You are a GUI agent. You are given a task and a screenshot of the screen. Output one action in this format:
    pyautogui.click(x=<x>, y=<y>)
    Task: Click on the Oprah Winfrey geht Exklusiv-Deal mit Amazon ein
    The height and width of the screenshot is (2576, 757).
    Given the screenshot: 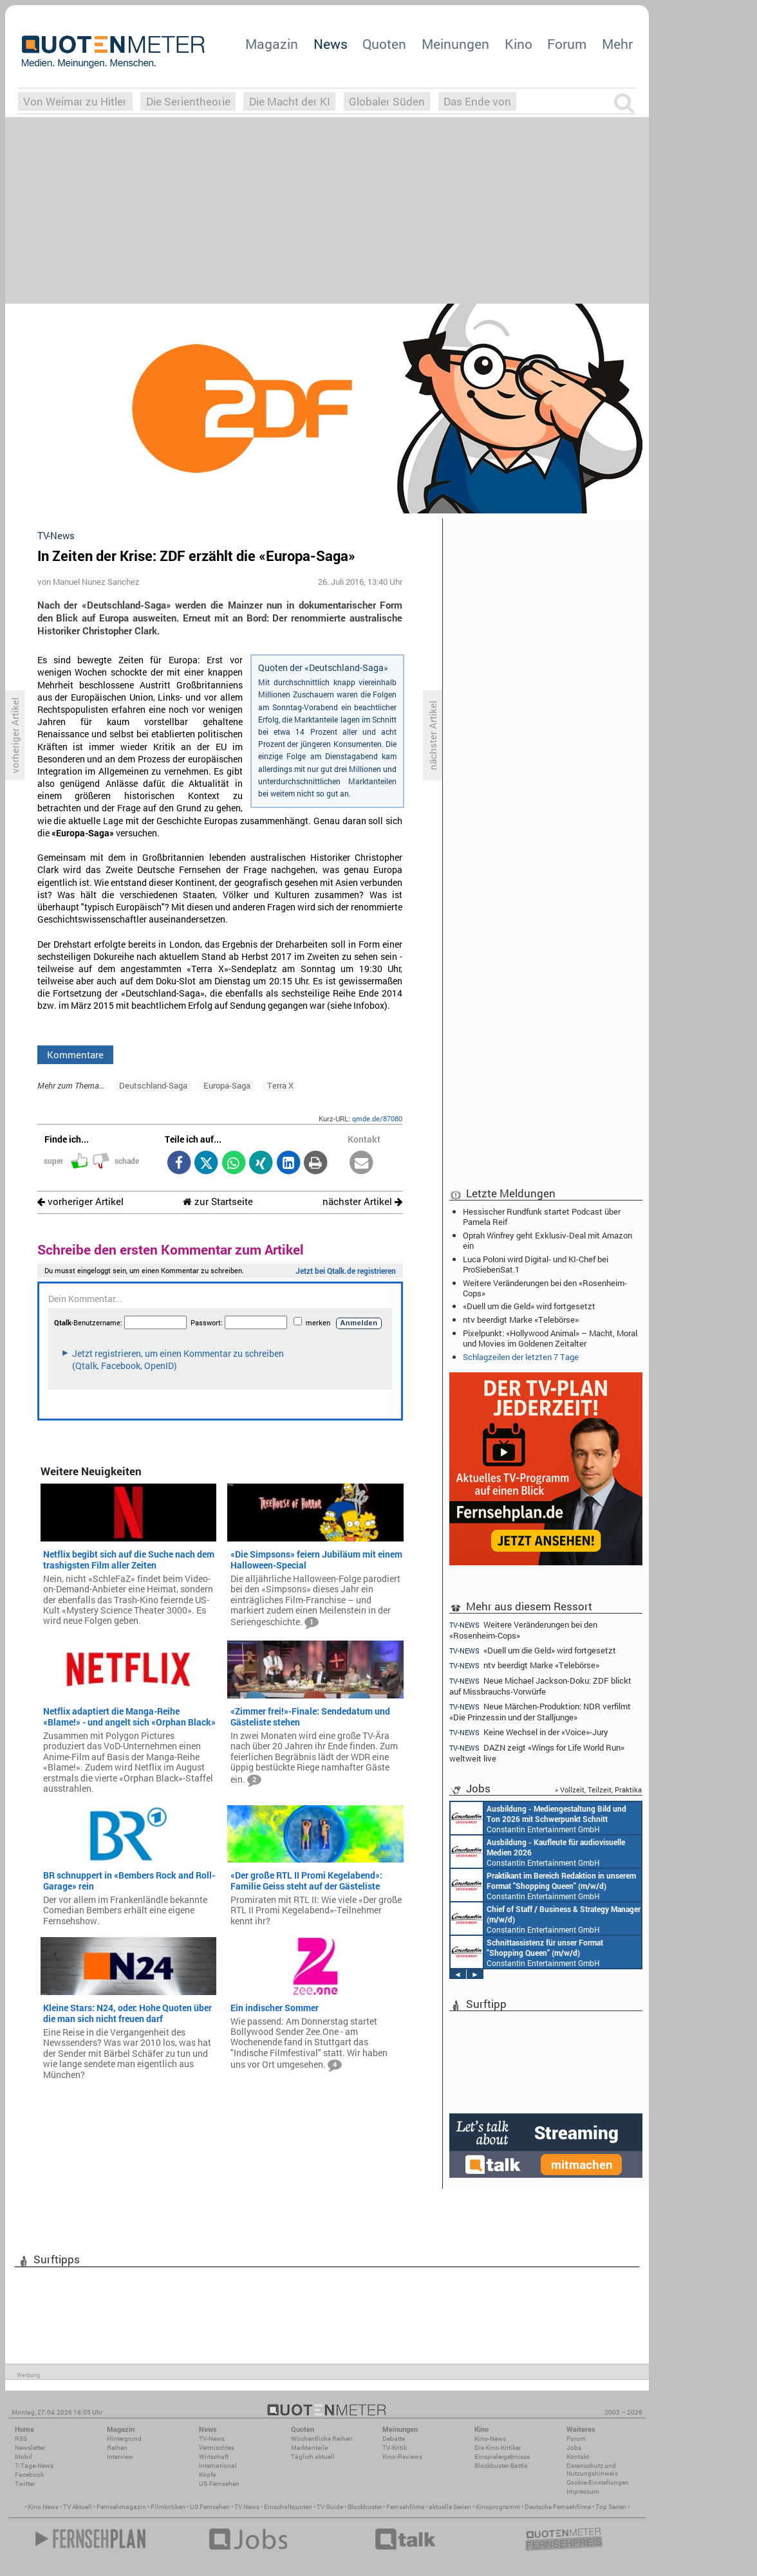 What is the action you would take?
    pyautogui.click(x=547, y=1240)
    